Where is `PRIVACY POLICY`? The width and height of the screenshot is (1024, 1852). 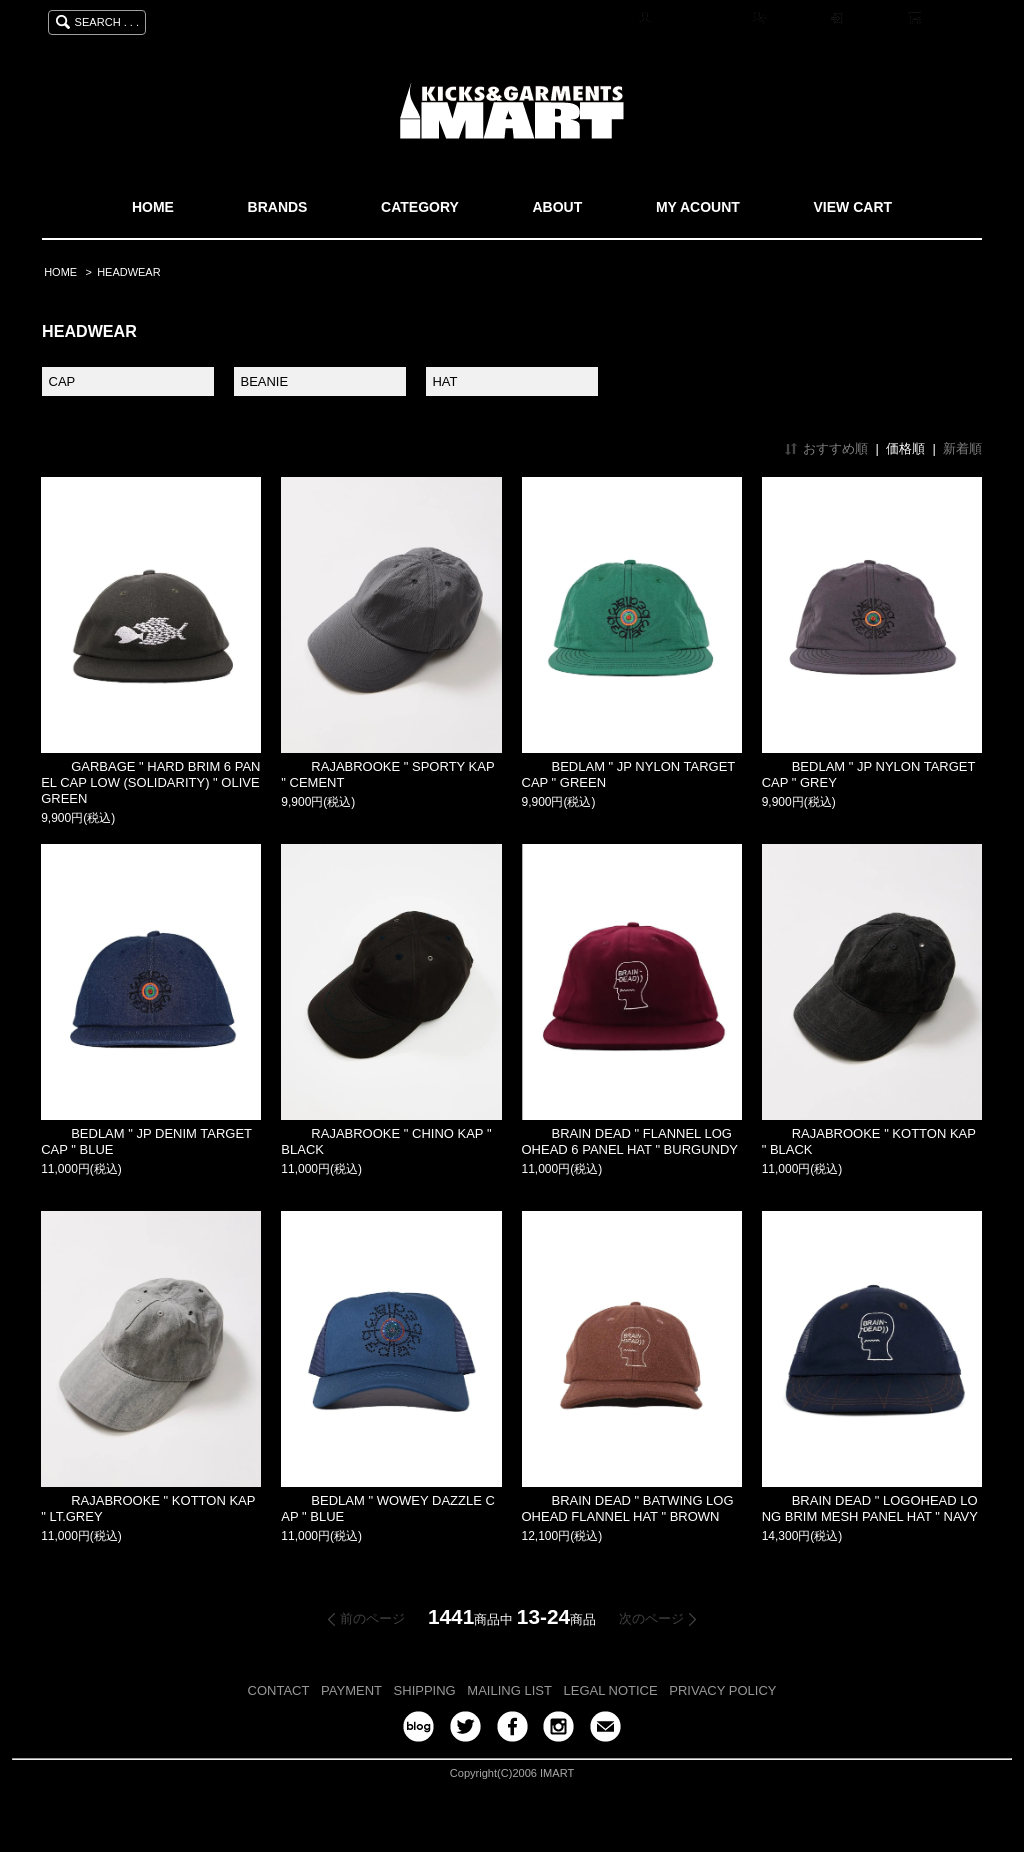
PRIVACY POLICY is located at coordinates (722, 1690).